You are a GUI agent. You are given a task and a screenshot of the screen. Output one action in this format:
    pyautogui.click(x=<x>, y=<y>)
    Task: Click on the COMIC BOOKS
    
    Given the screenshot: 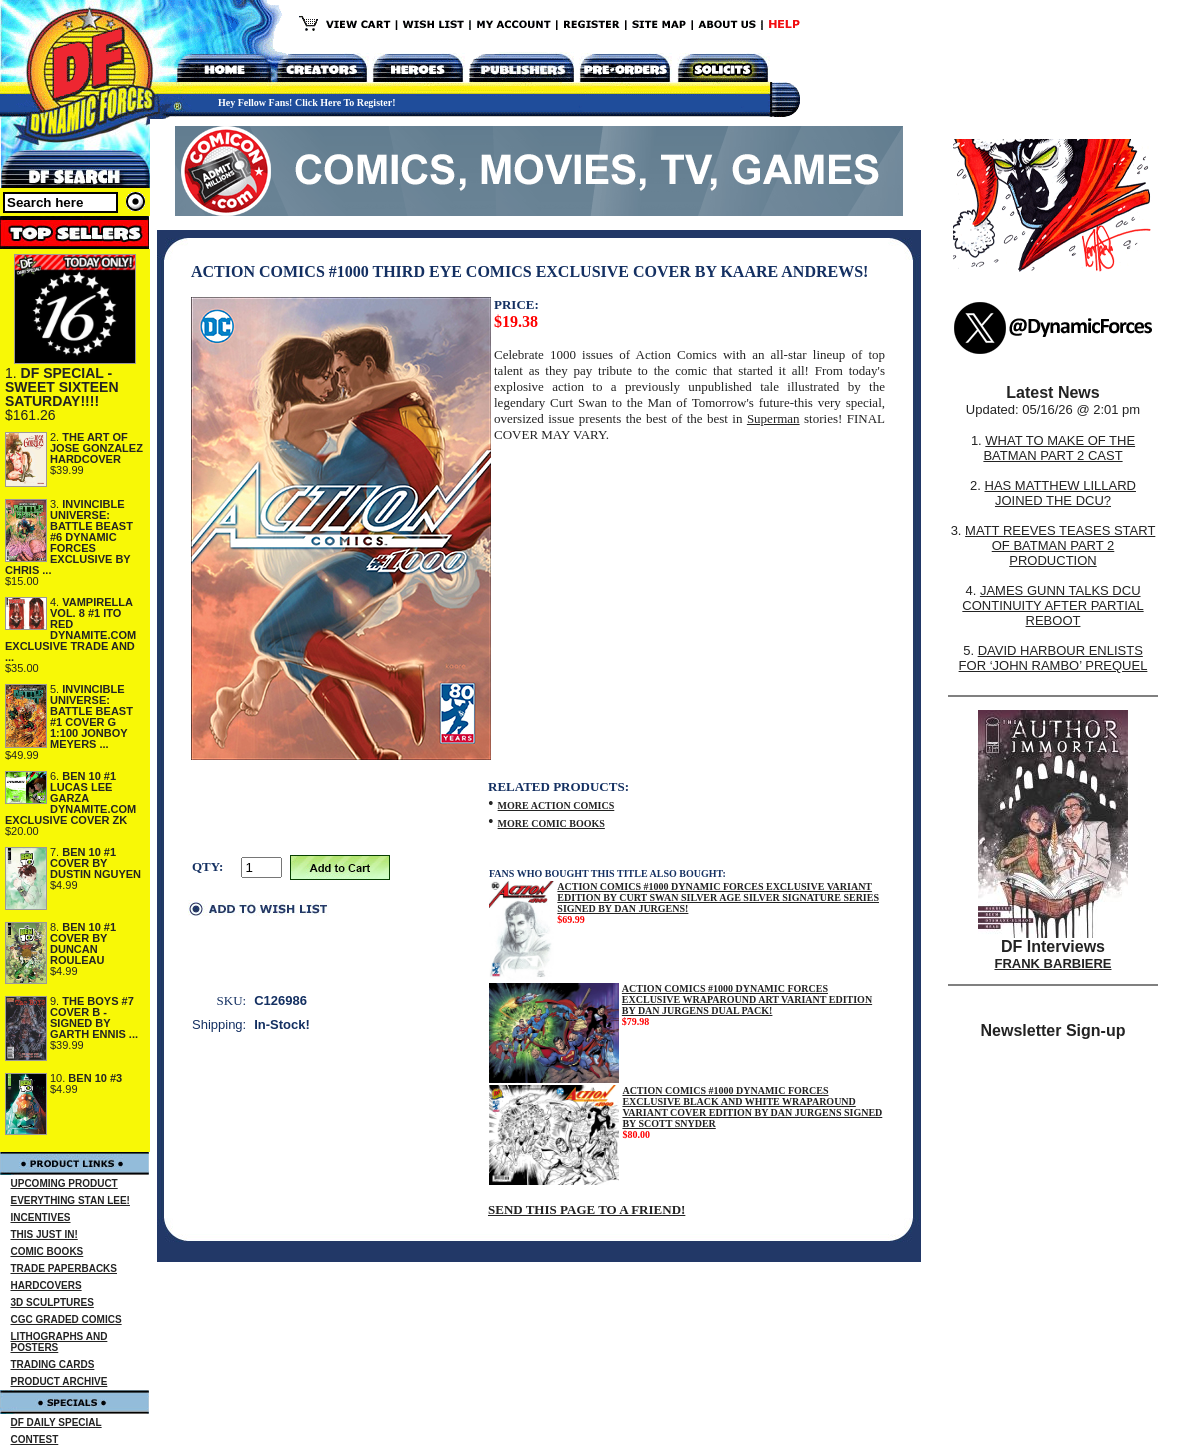 What is the action you would take?
    pyautogui.click(x=47, y=1251)
    